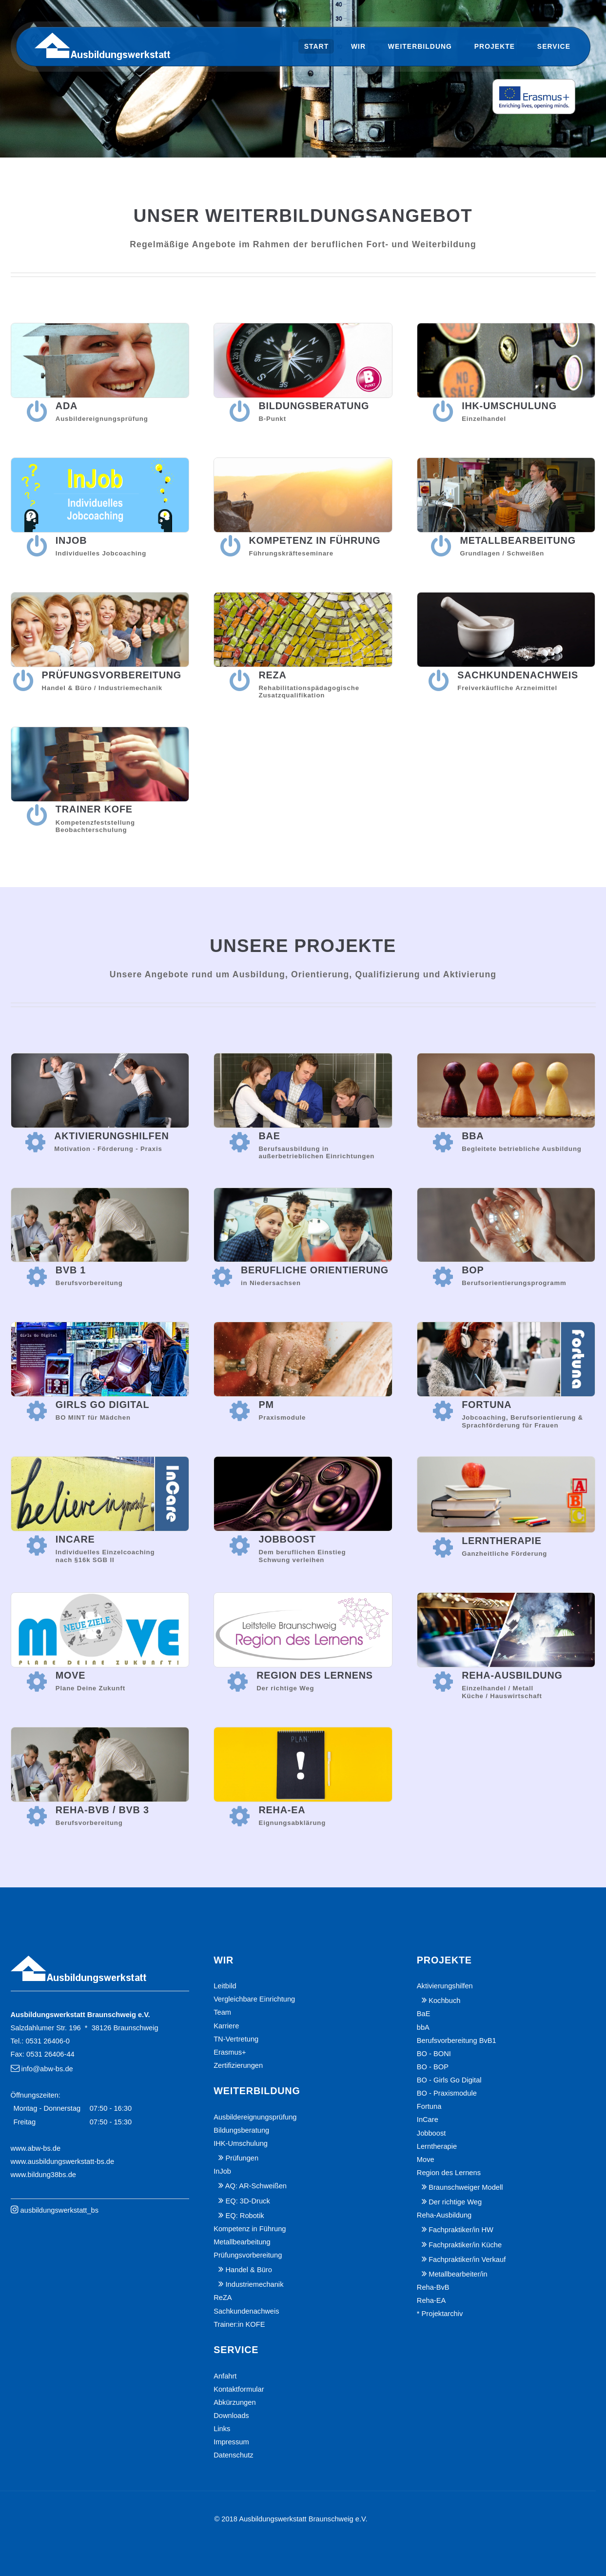  What do you see at coordinates (473, 1135) in the screenshot?
I see `bbA` at bounding box center [473, 1135].